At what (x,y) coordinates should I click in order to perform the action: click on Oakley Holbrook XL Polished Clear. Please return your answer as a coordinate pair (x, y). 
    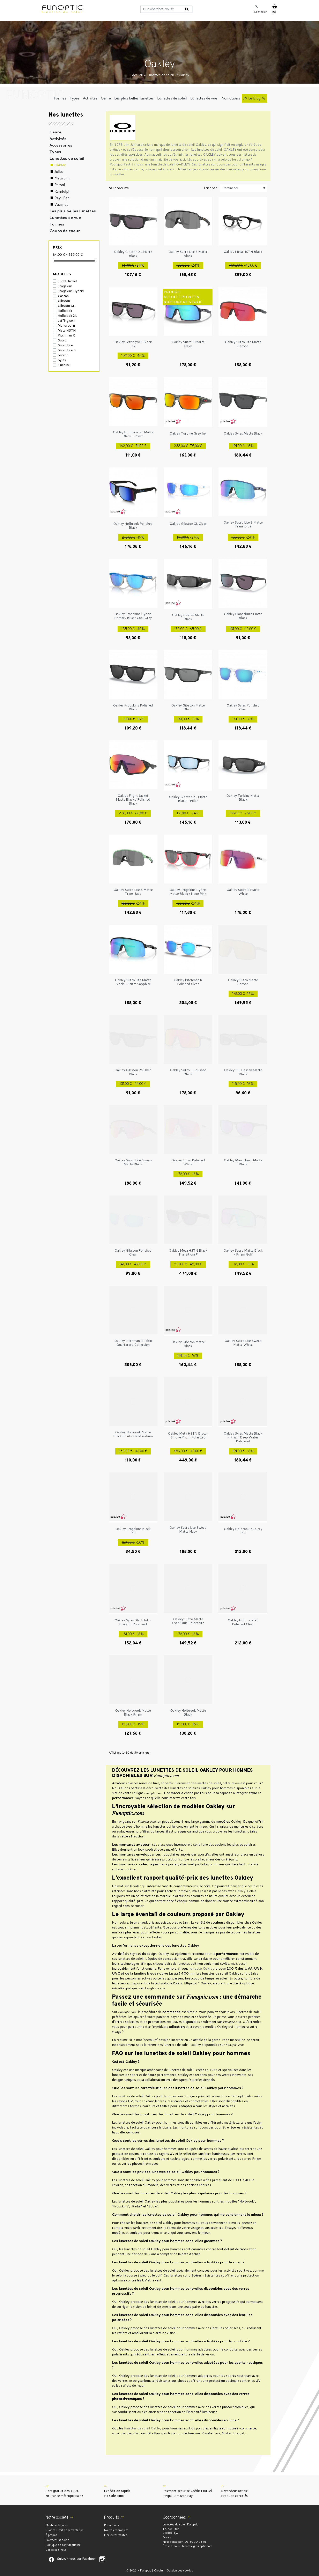
    Looking at the image, I should click on (243, 1622).